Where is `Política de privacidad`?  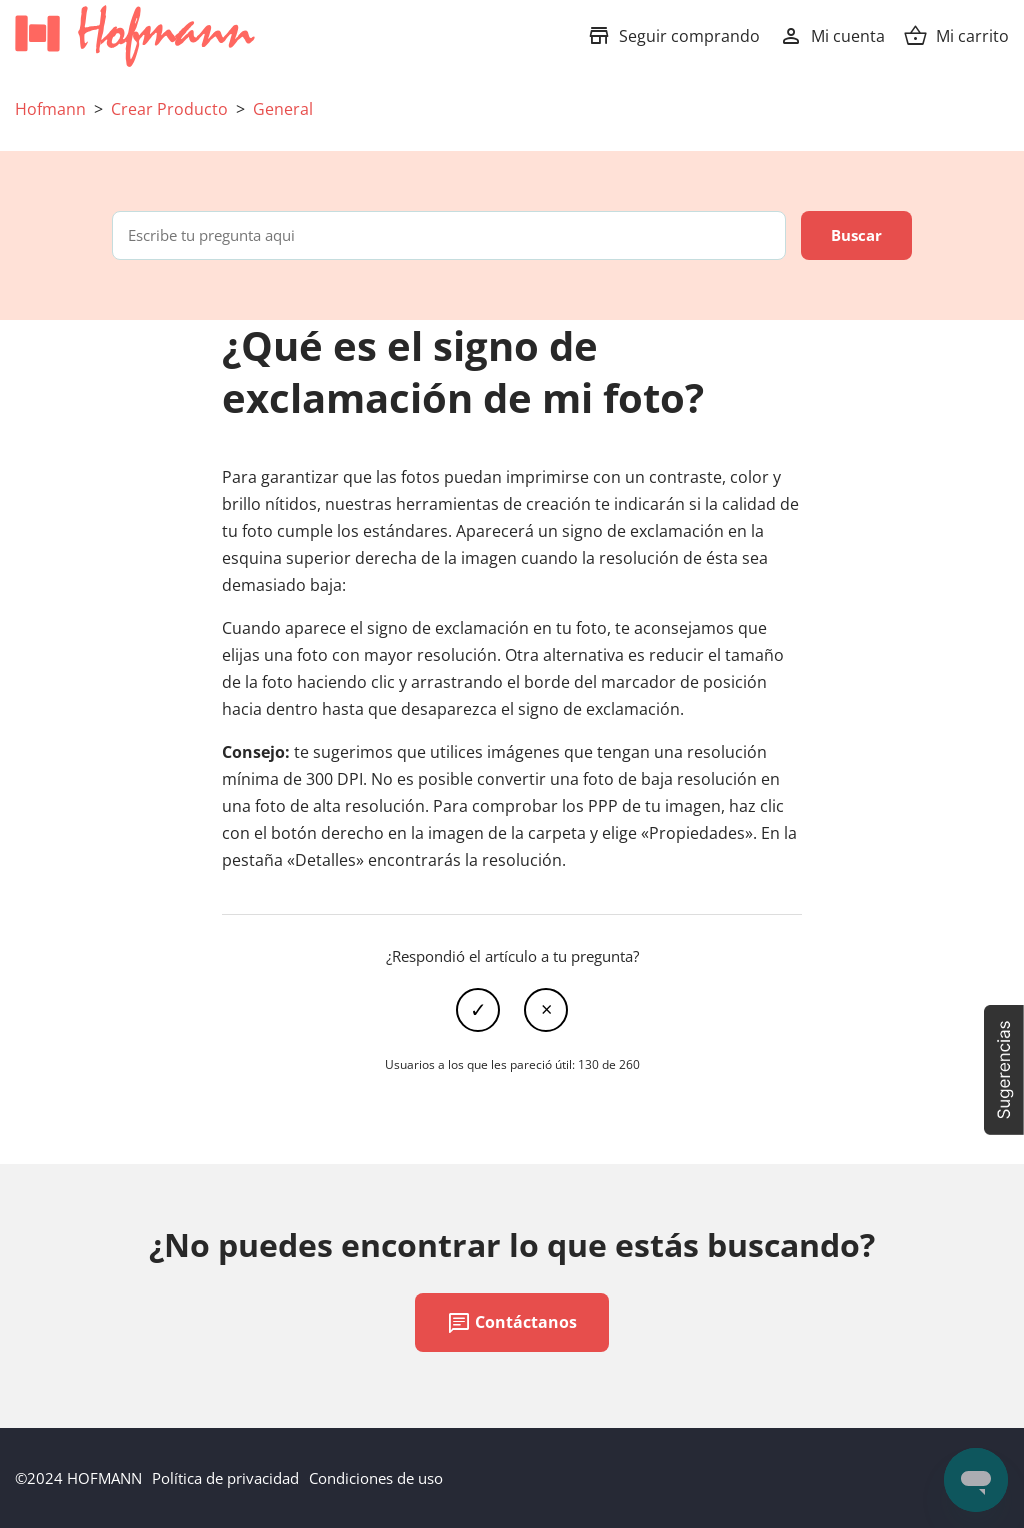
Política de privacidad is located at coordinates (225, 1478).